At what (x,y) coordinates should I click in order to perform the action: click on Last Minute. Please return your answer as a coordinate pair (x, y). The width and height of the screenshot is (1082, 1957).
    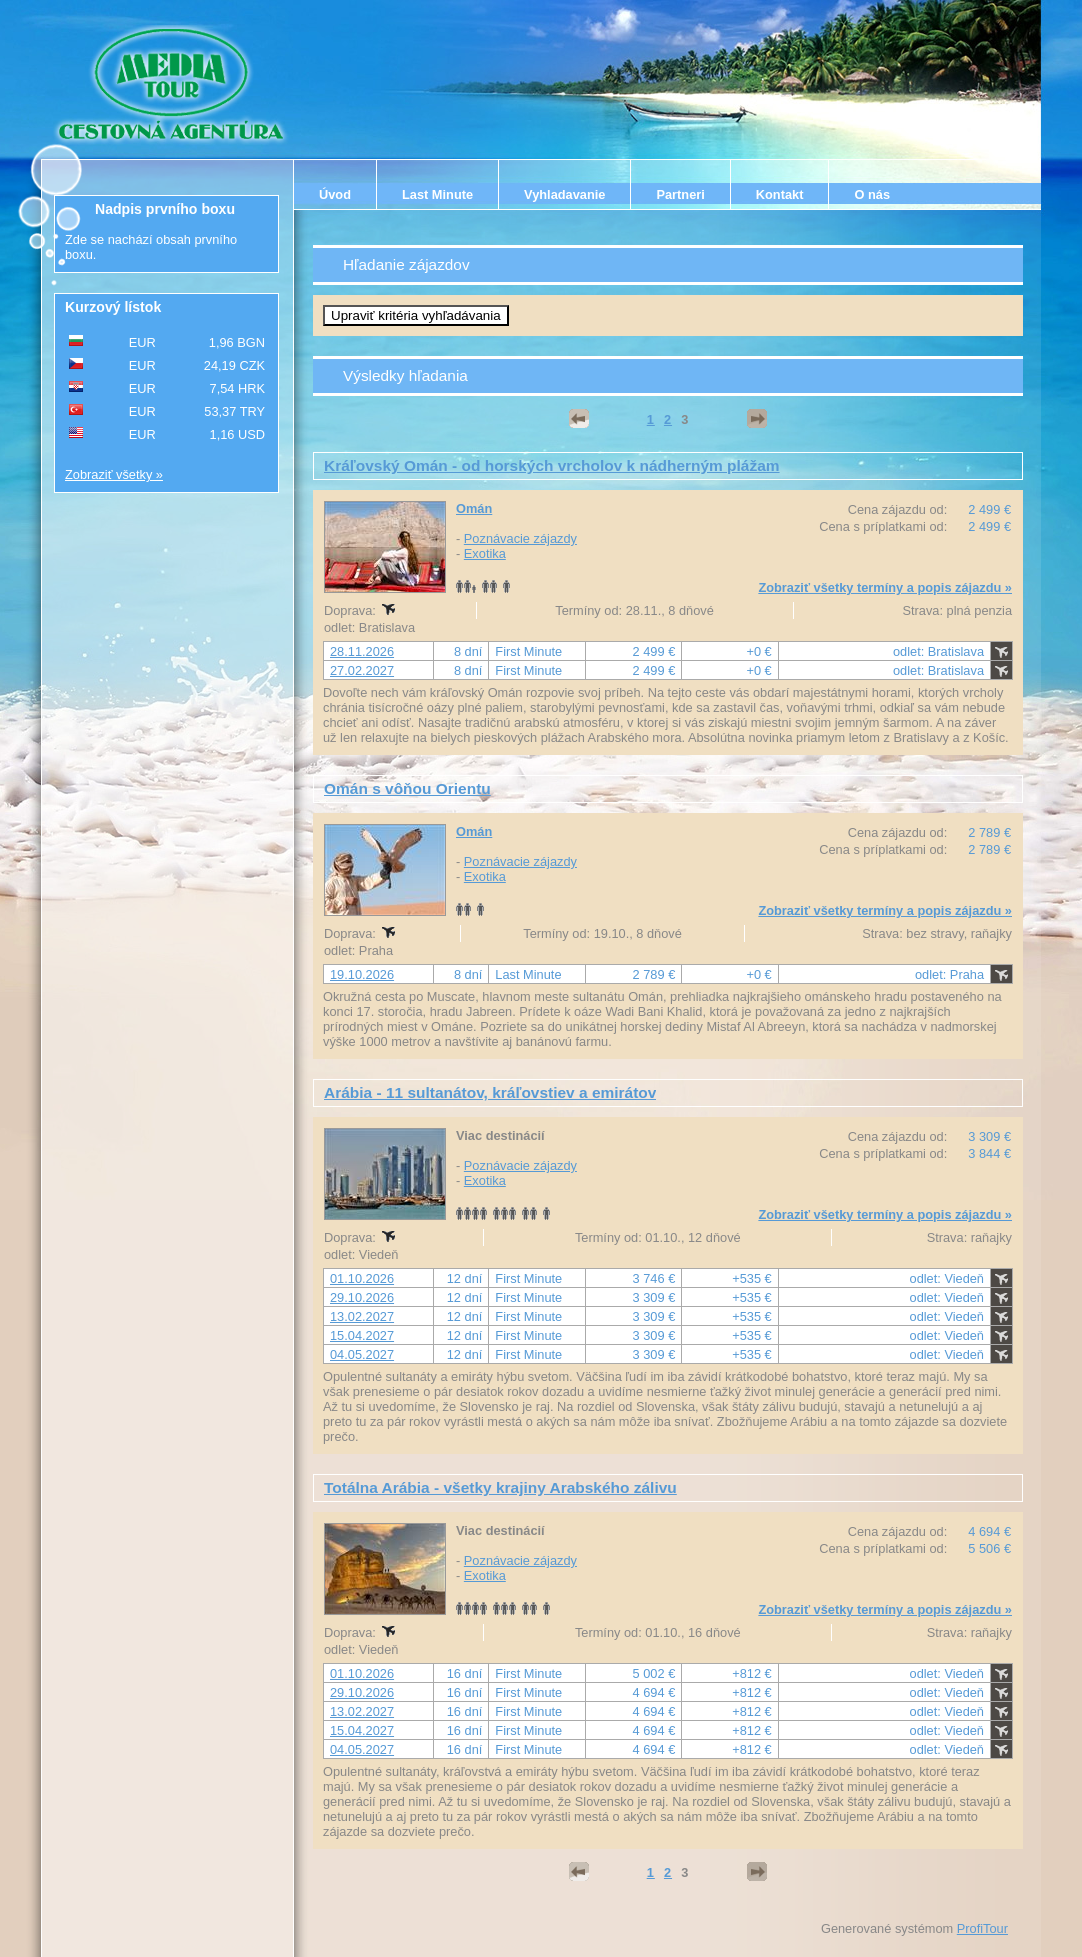
    Looking at the image, I should click on (437, 194).